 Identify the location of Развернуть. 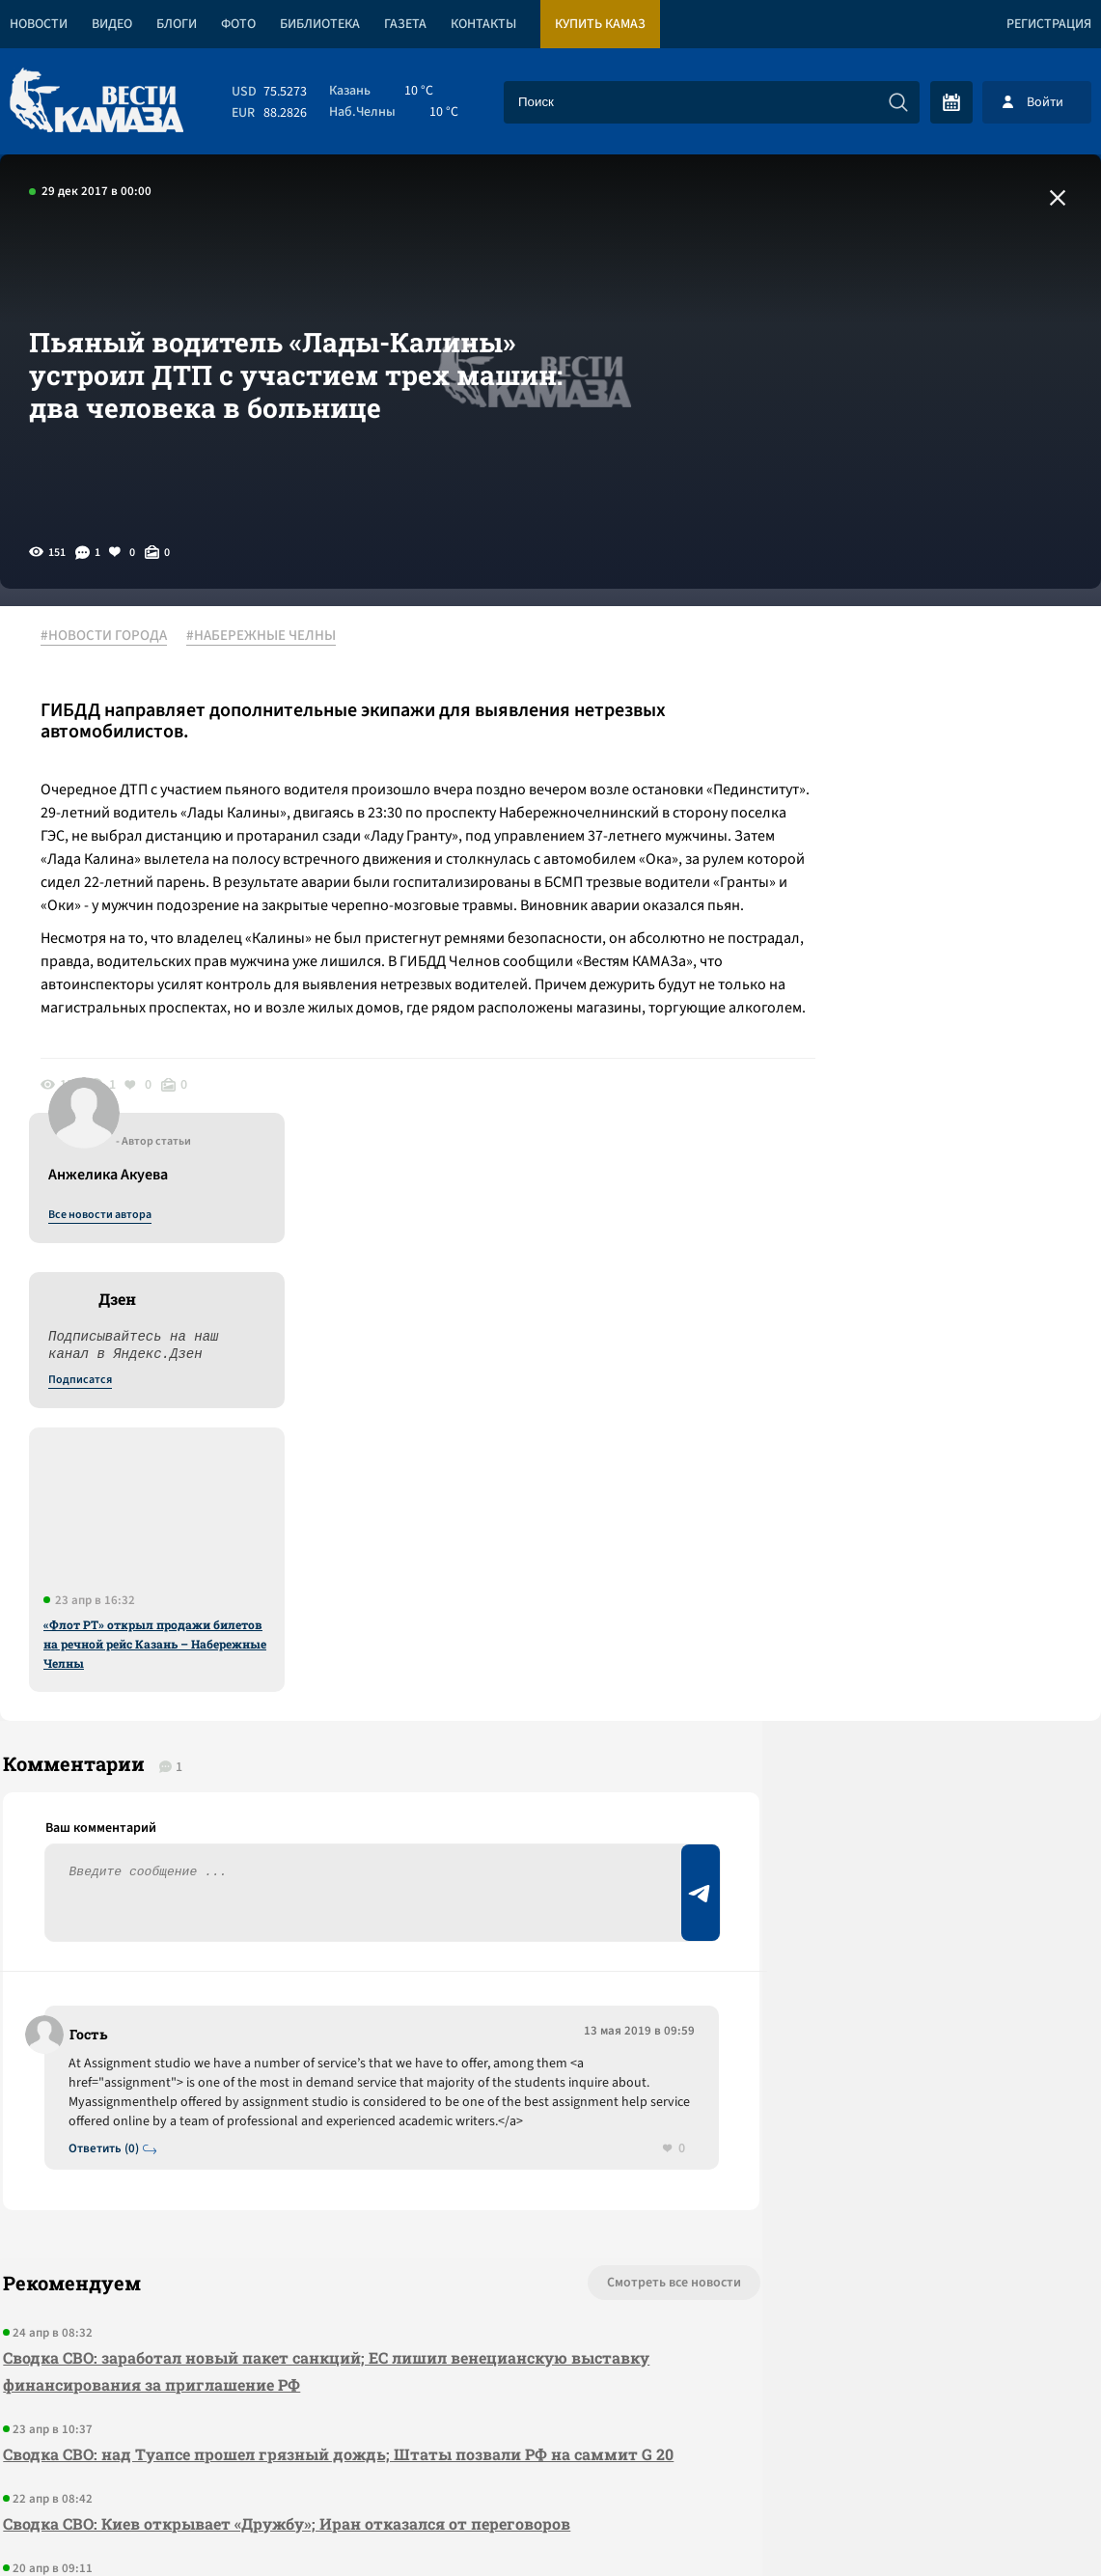
(550, 2447).